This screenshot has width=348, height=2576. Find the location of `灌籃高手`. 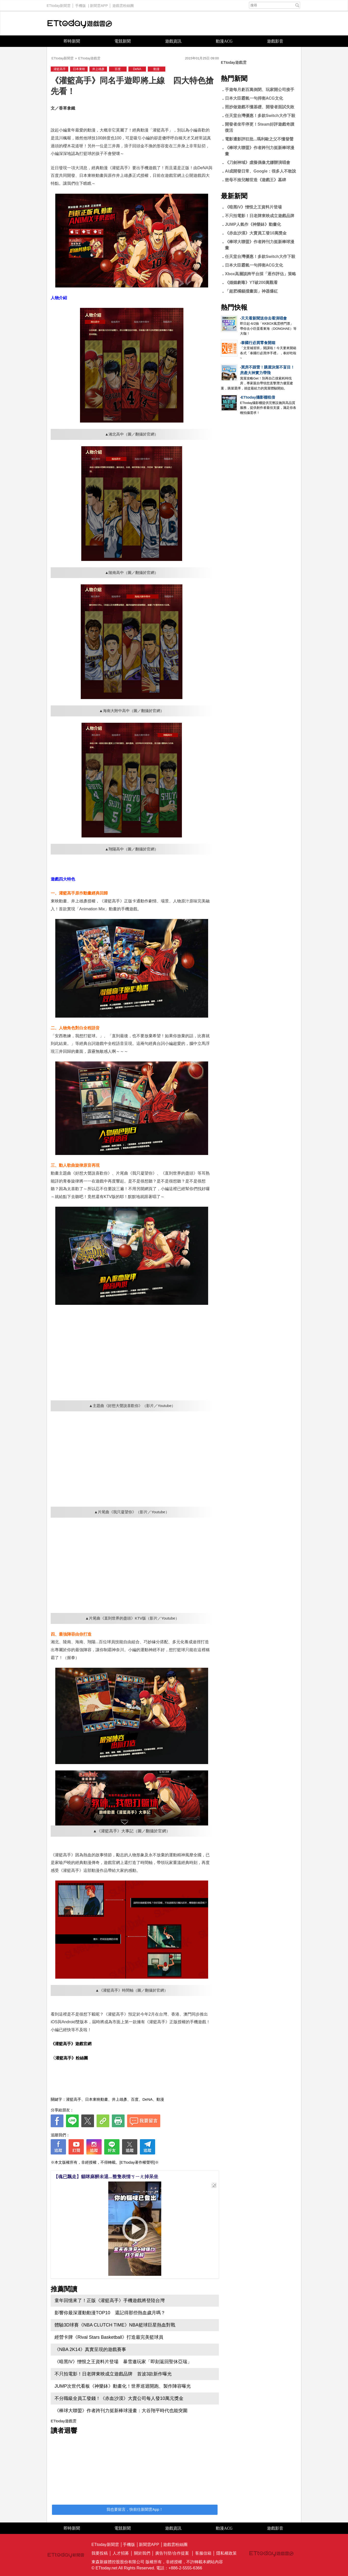

灌籃高手 is located at coordinates (59, 69).